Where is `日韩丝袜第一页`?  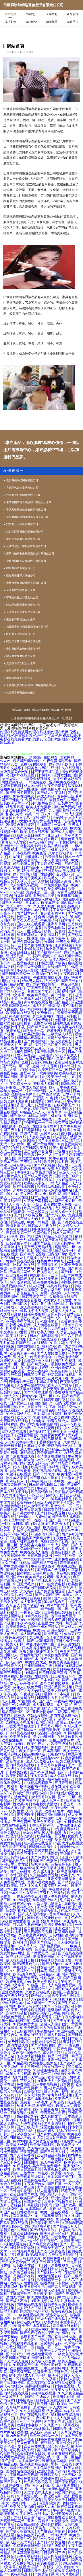 日韩丝袜第一页 is located at coordinates (60, 1037).